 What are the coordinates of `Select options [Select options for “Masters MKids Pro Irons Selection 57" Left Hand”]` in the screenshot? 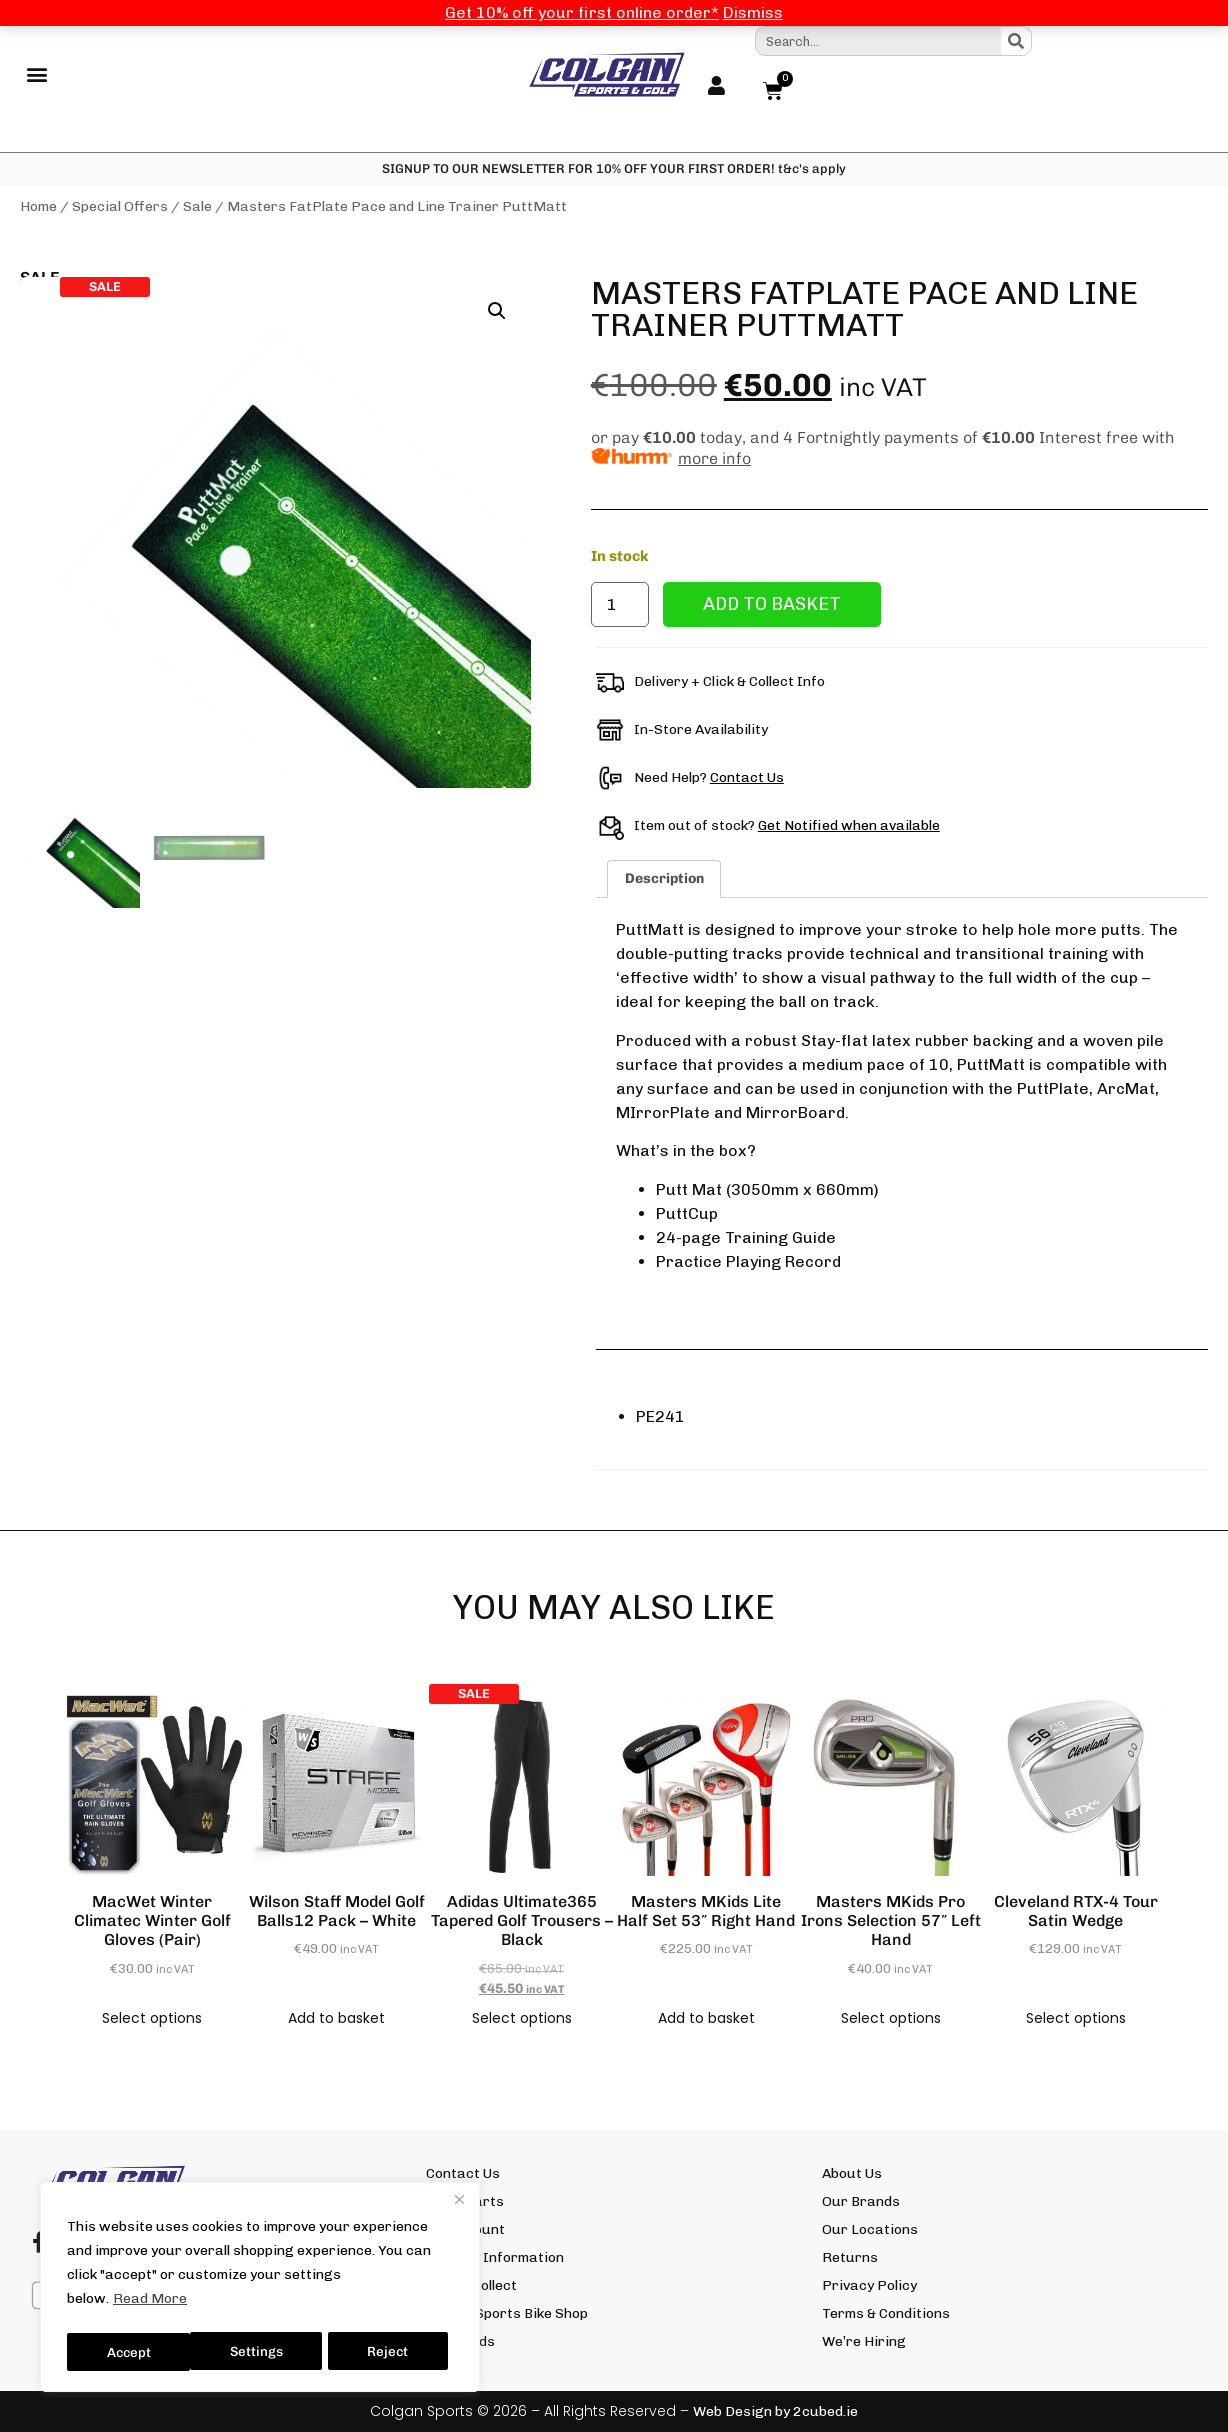 It's located at (891, 2018).